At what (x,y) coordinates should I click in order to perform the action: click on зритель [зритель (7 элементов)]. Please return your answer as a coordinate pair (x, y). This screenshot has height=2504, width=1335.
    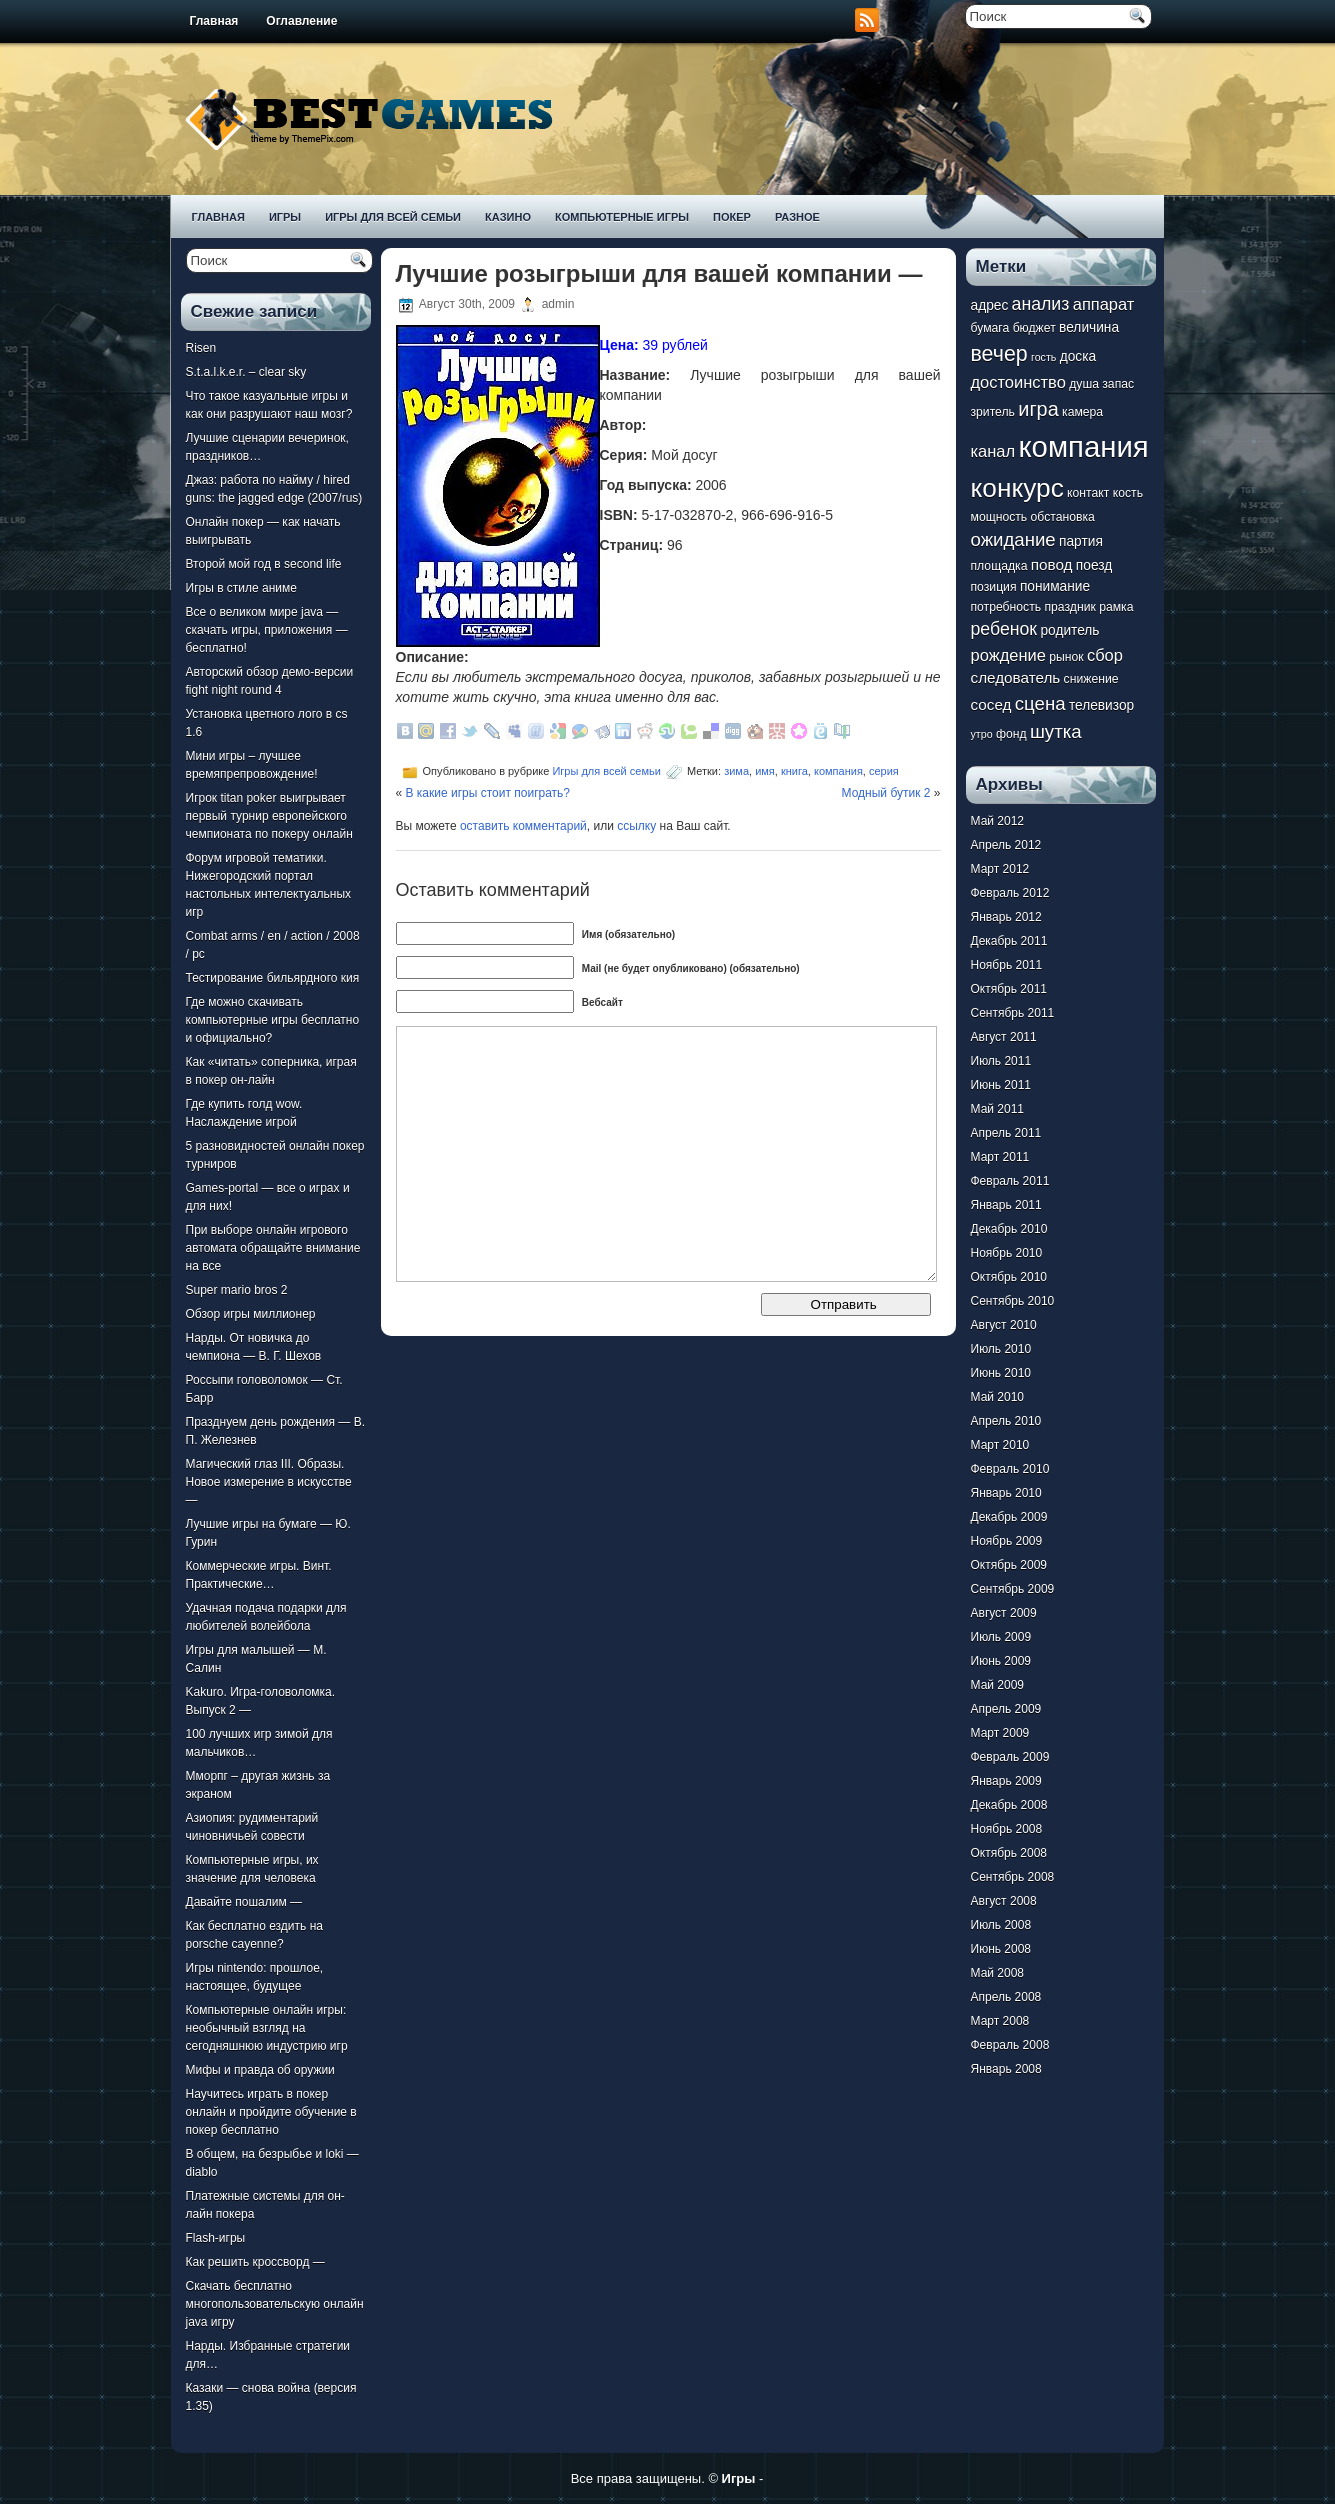
    Looking at the image, I should click on (993, 412).